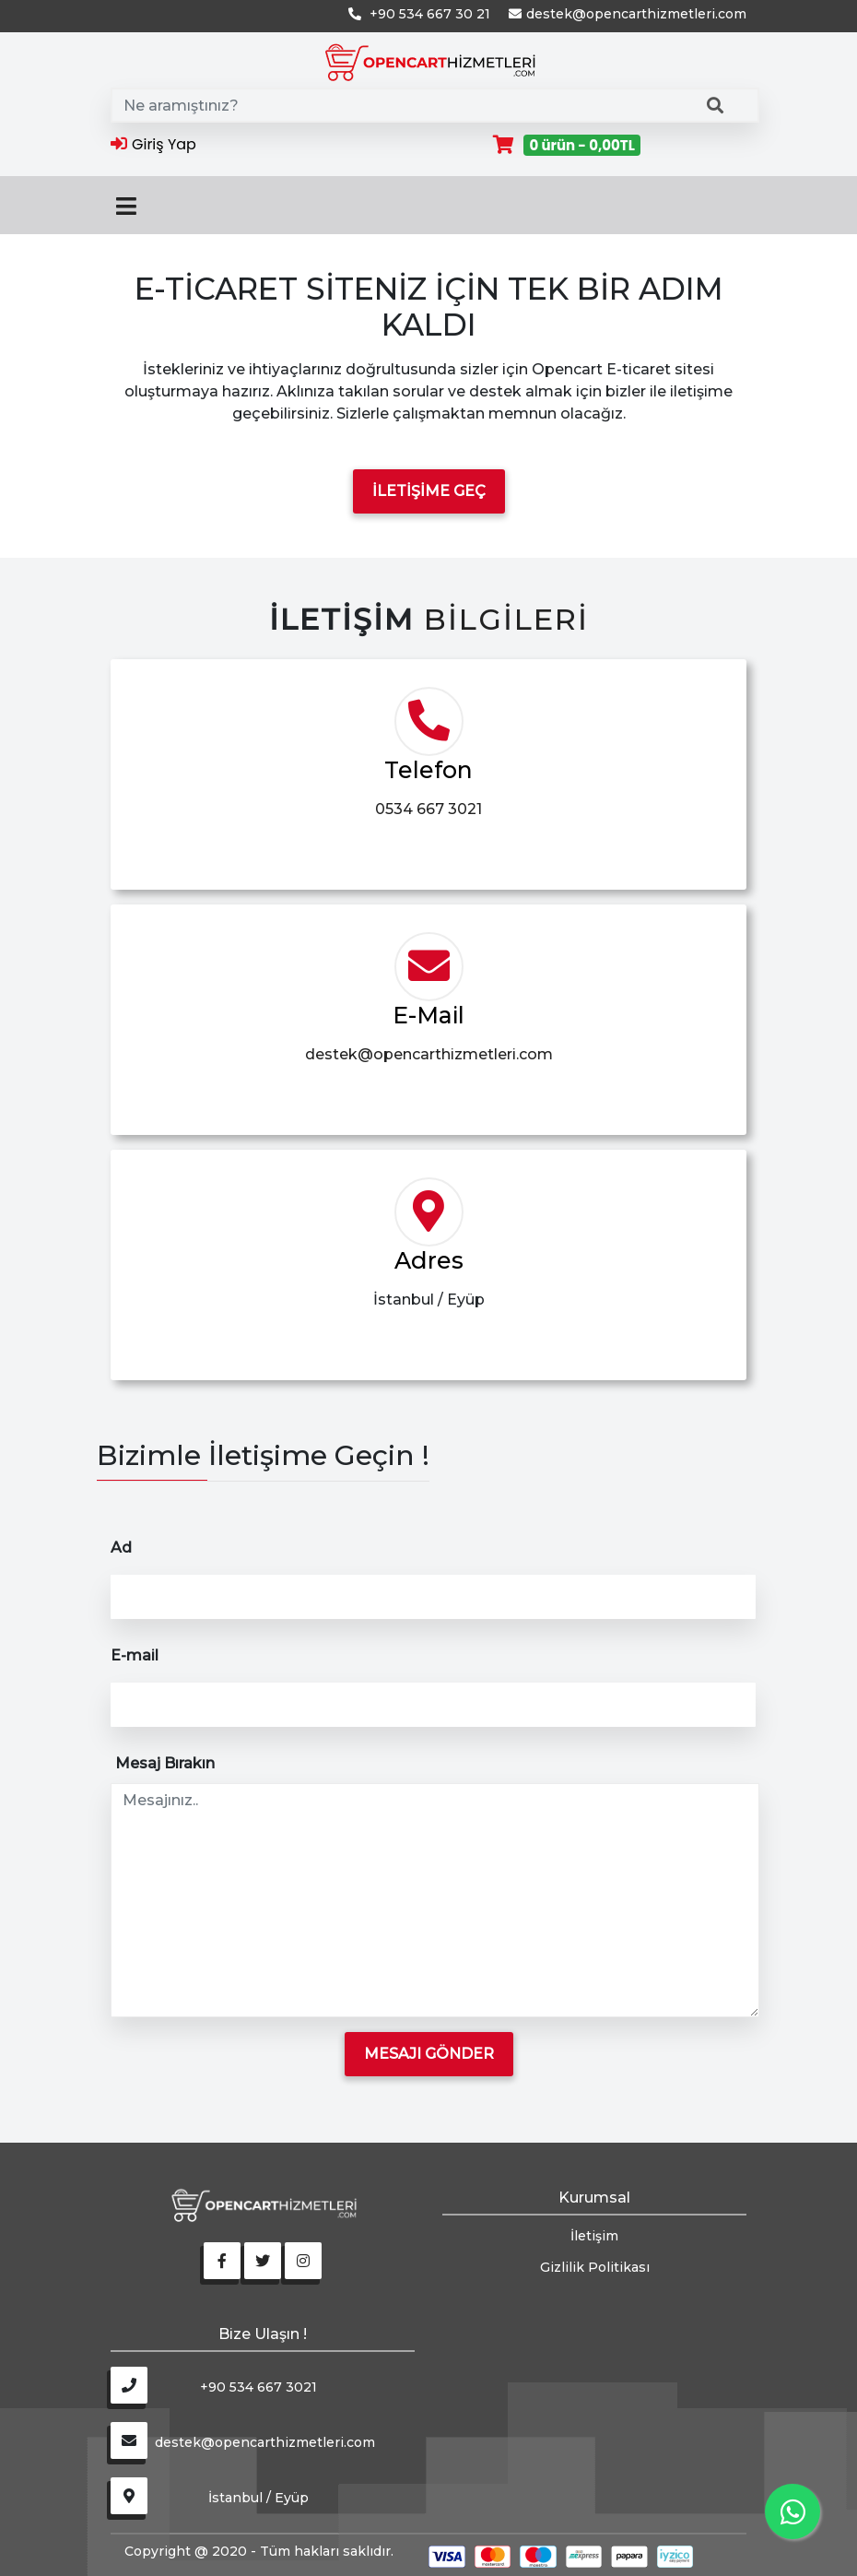  Describe the element at coordinates (594, 2235) in the screenshot. I see `İletişim` at that location.